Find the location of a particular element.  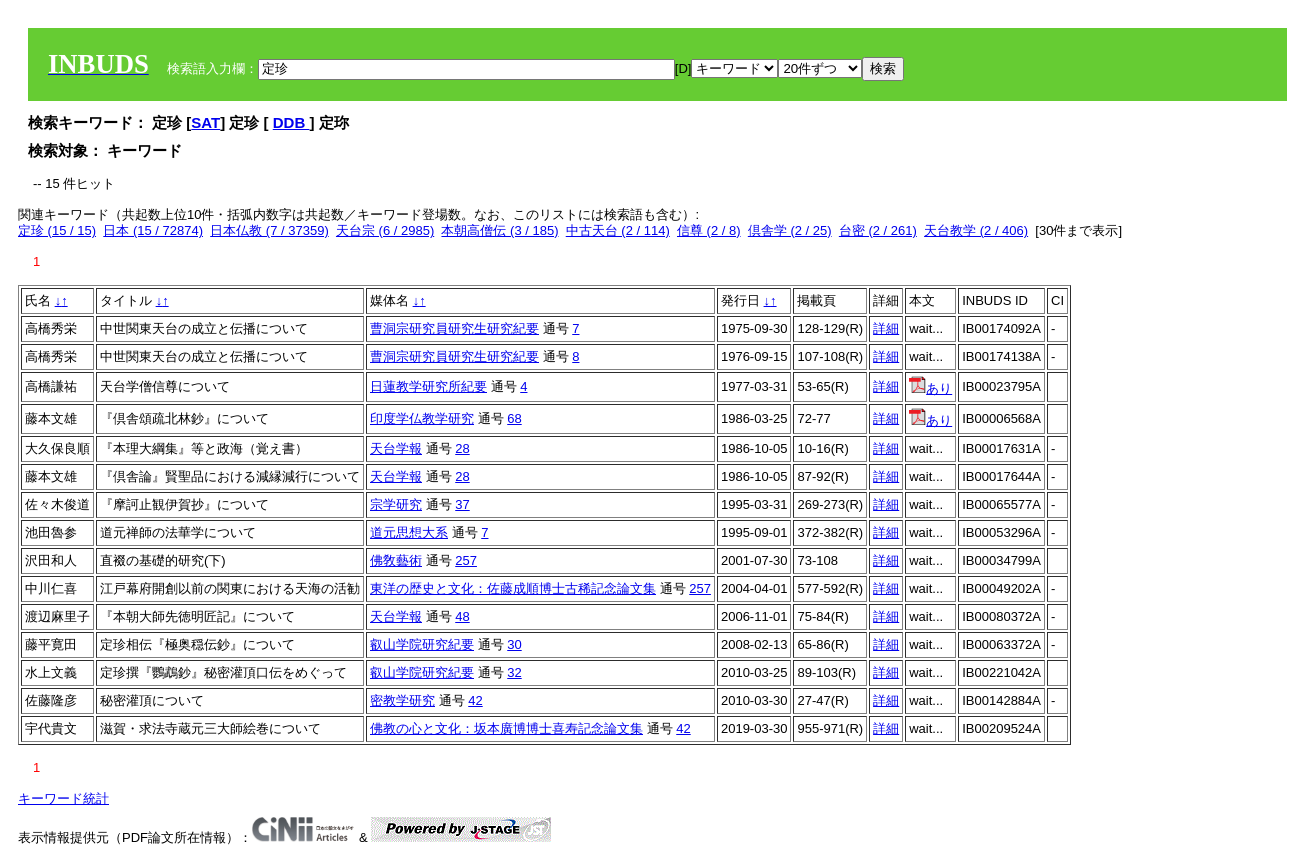

東洋の歴史と文化：佐藤成順博士古稀記念論文集 is located at coordinates (513, 588).